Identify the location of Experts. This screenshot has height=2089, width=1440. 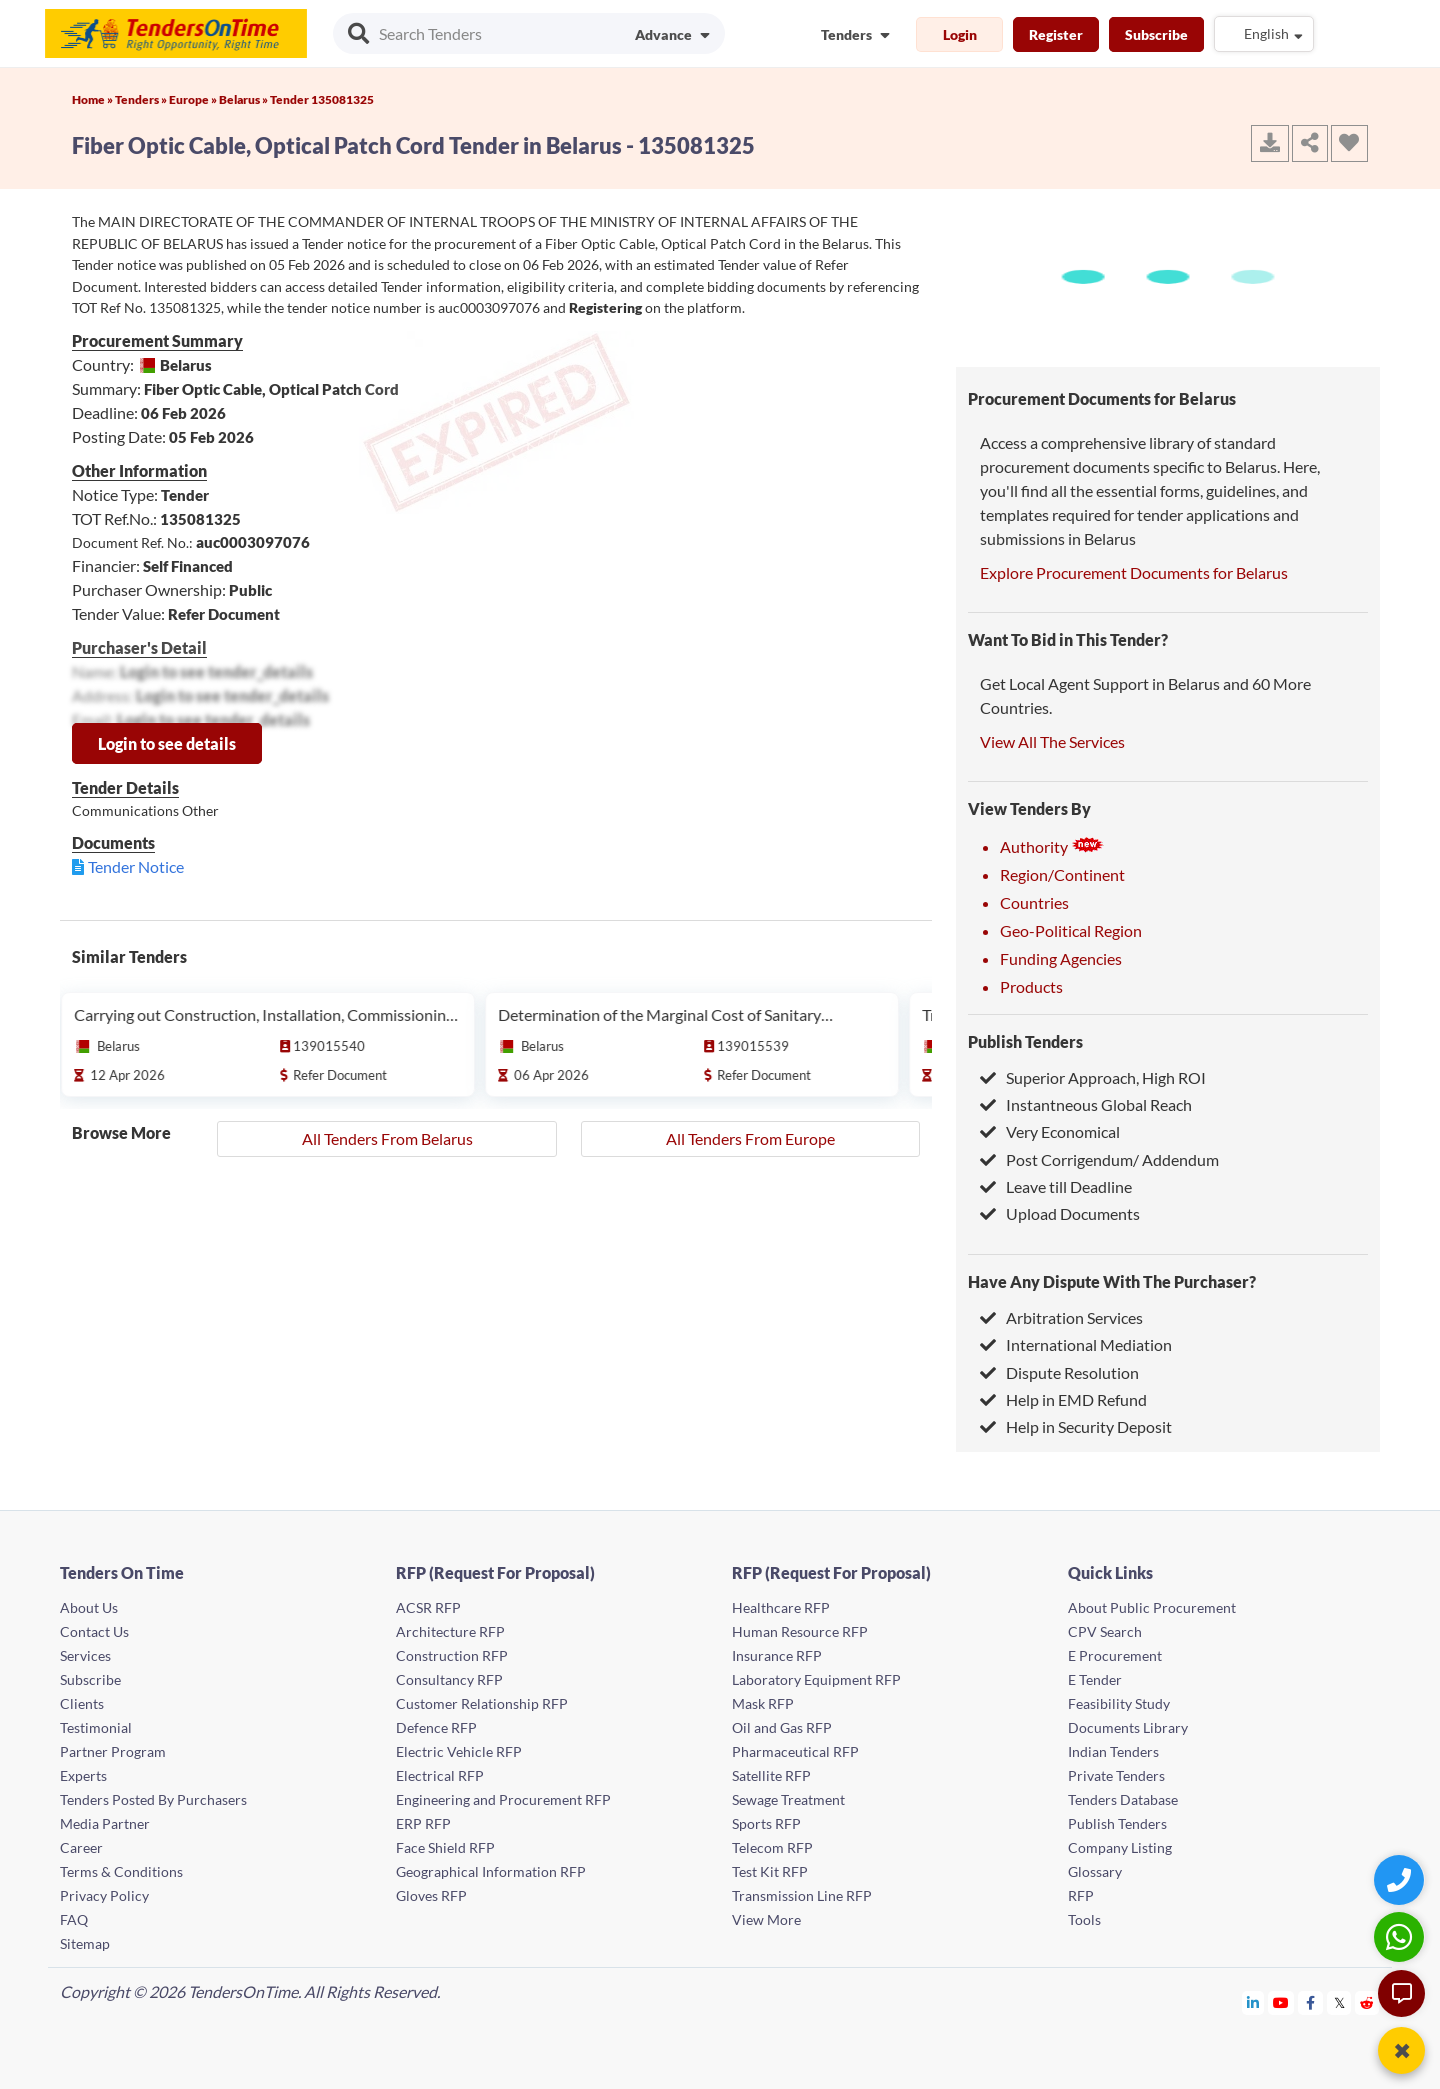
(83, 1775).